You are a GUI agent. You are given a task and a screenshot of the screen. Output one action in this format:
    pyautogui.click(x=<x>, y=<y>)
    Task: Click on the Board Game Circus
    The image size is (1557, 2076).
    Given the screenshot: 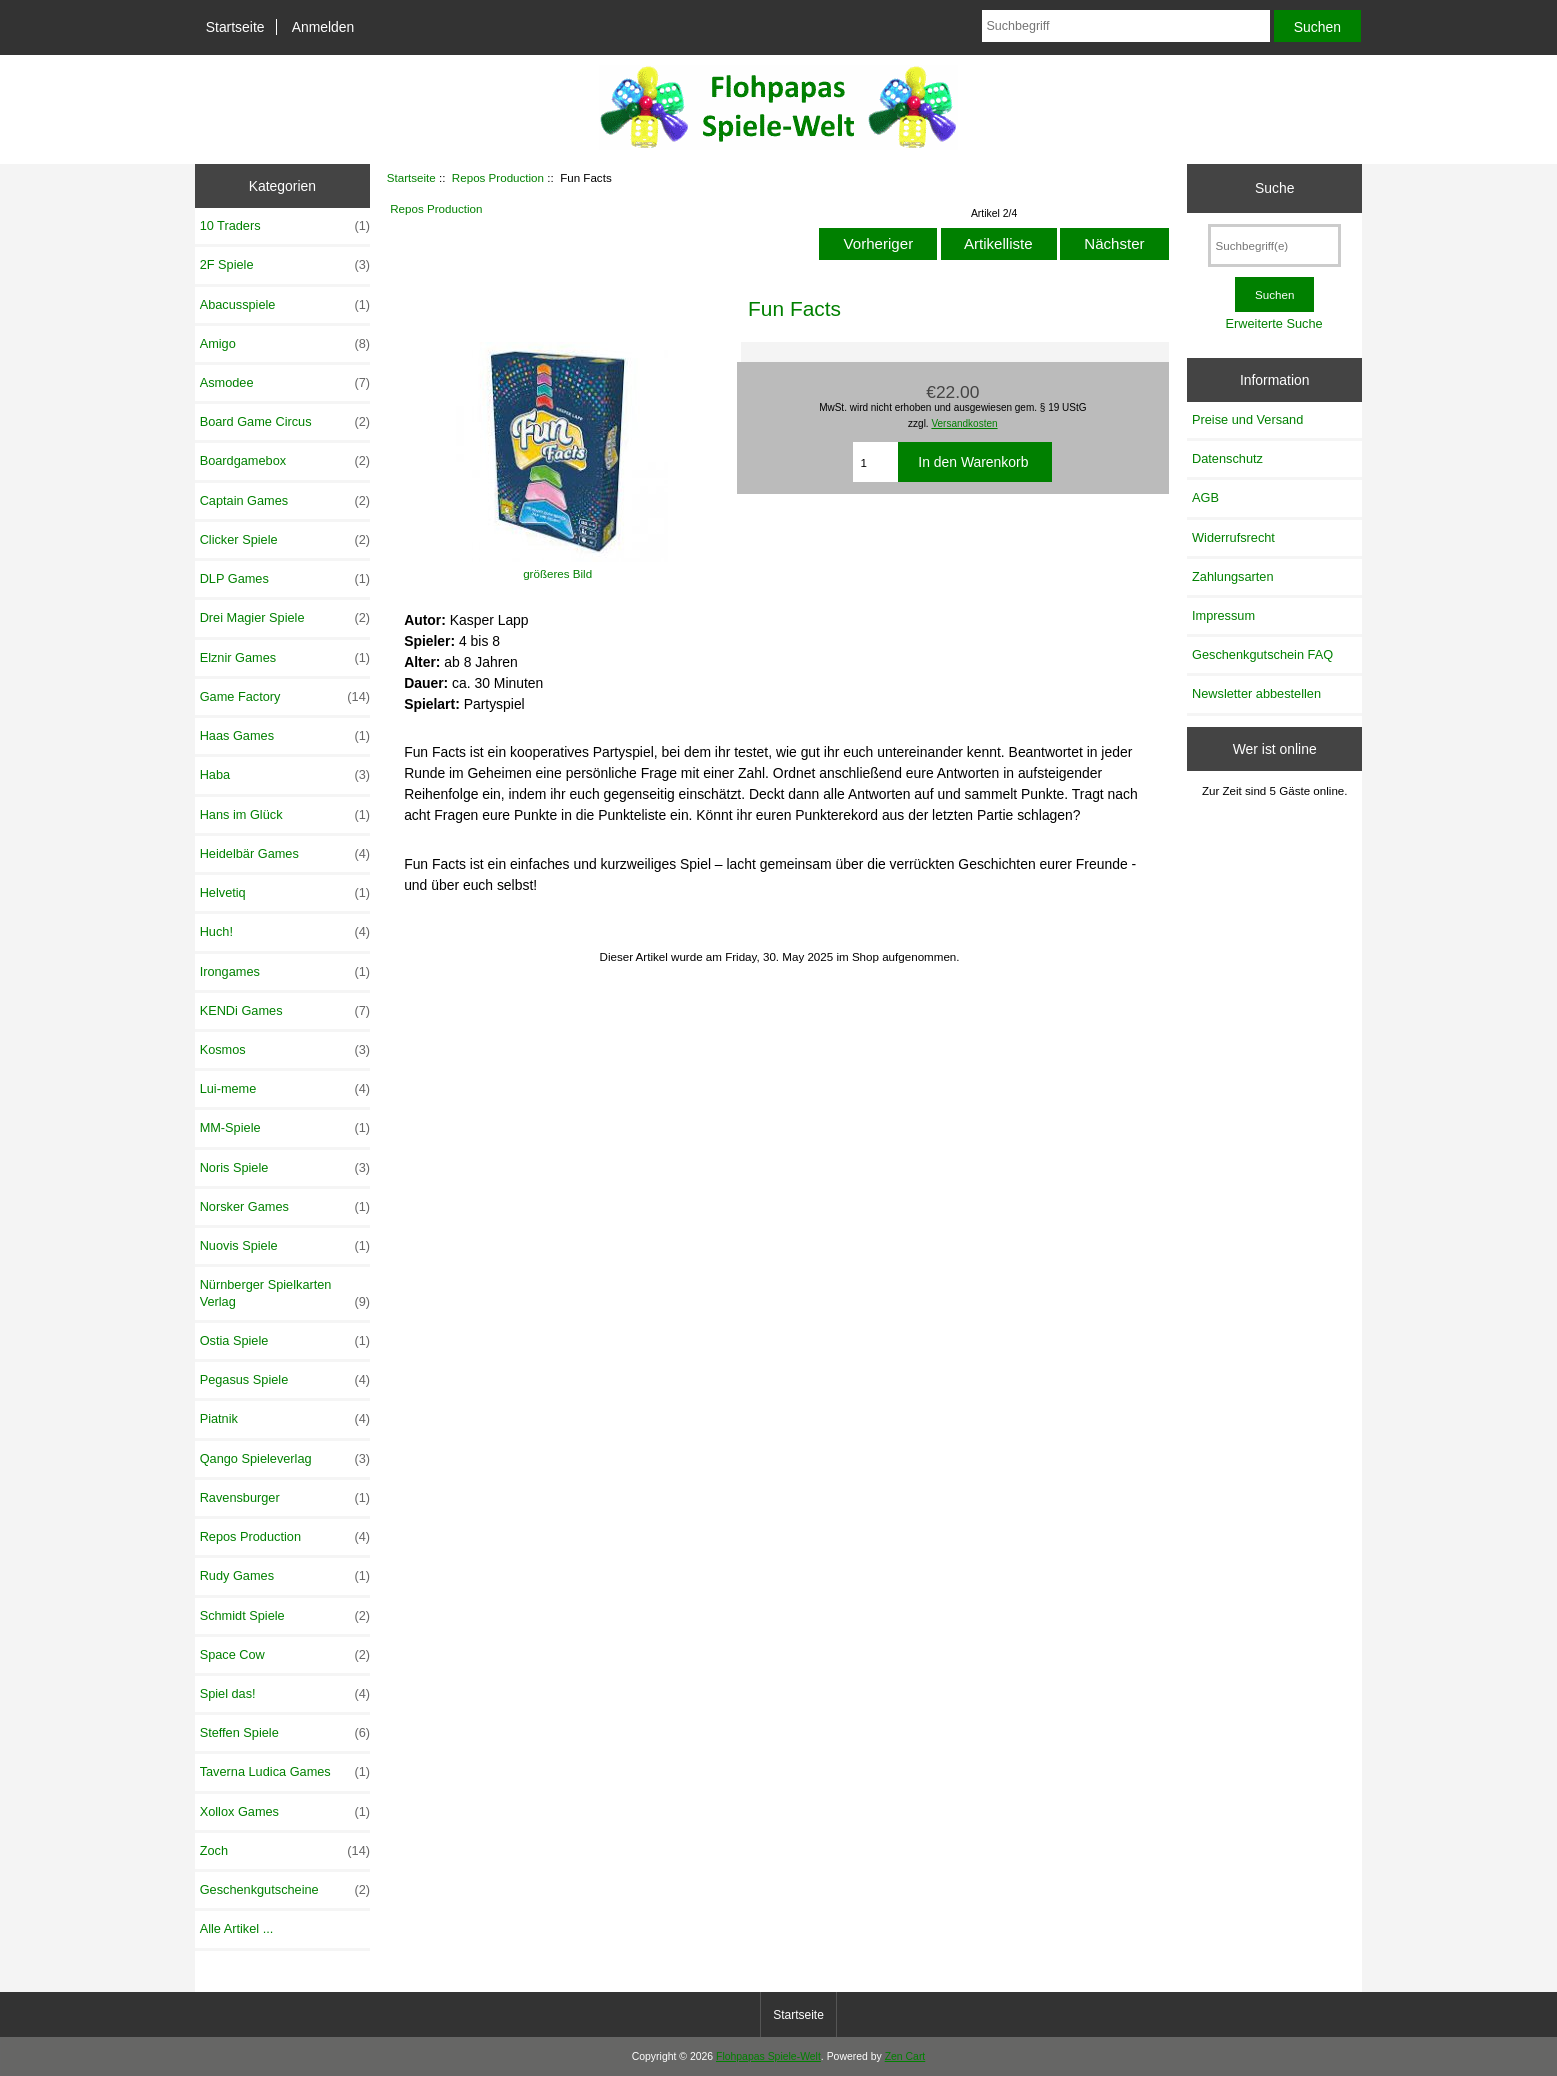 What is the action you would take?
    pyautogui.click(x=285, y=422)
    